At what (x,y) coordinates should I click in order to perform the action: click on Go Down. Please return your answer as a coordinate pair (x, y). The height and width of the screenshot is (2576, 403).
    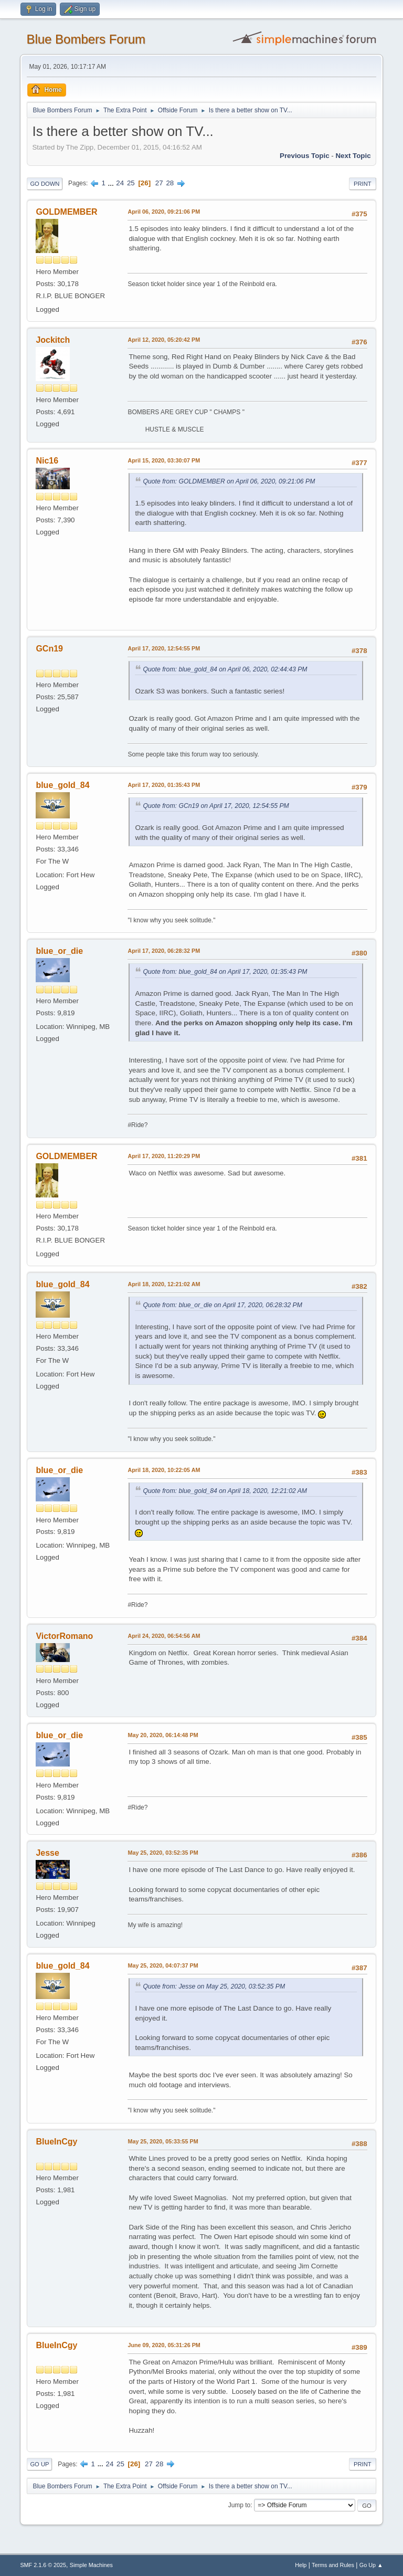
    Looking at the image, I should click on (44, 184).